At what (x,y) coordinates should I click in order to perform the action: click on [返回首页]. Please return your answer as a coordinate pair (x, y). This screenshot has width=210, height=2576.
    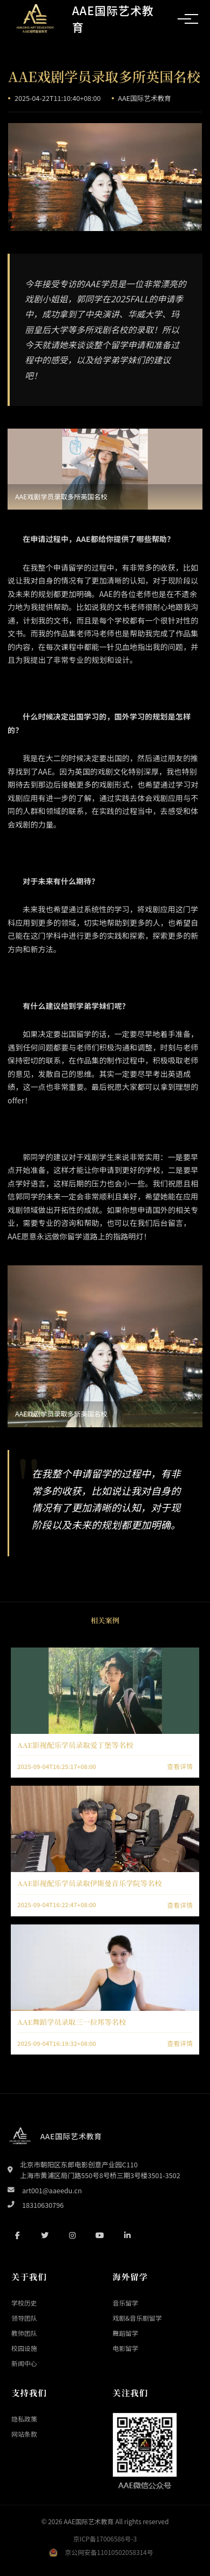
    Looking at the image, I should click on (86, 19).